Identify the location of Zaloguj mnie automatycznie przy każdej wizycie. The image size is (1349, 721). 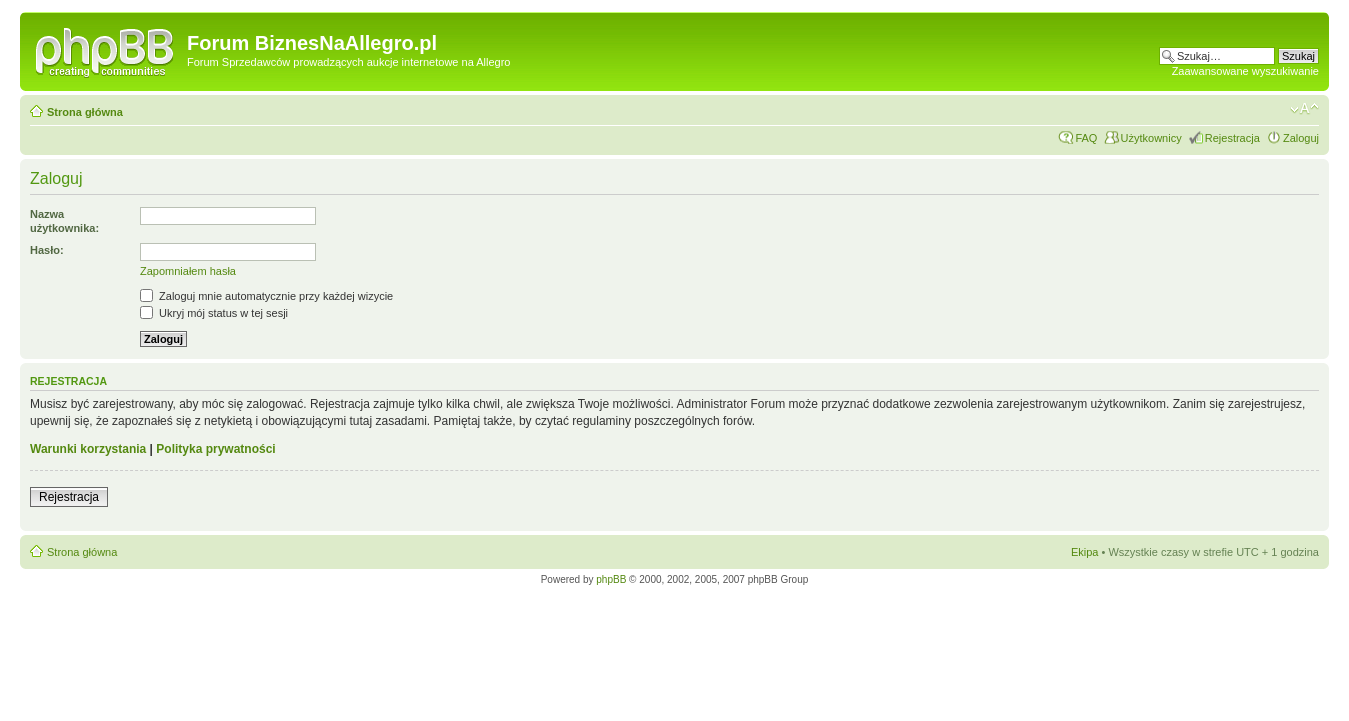
(266, 296).